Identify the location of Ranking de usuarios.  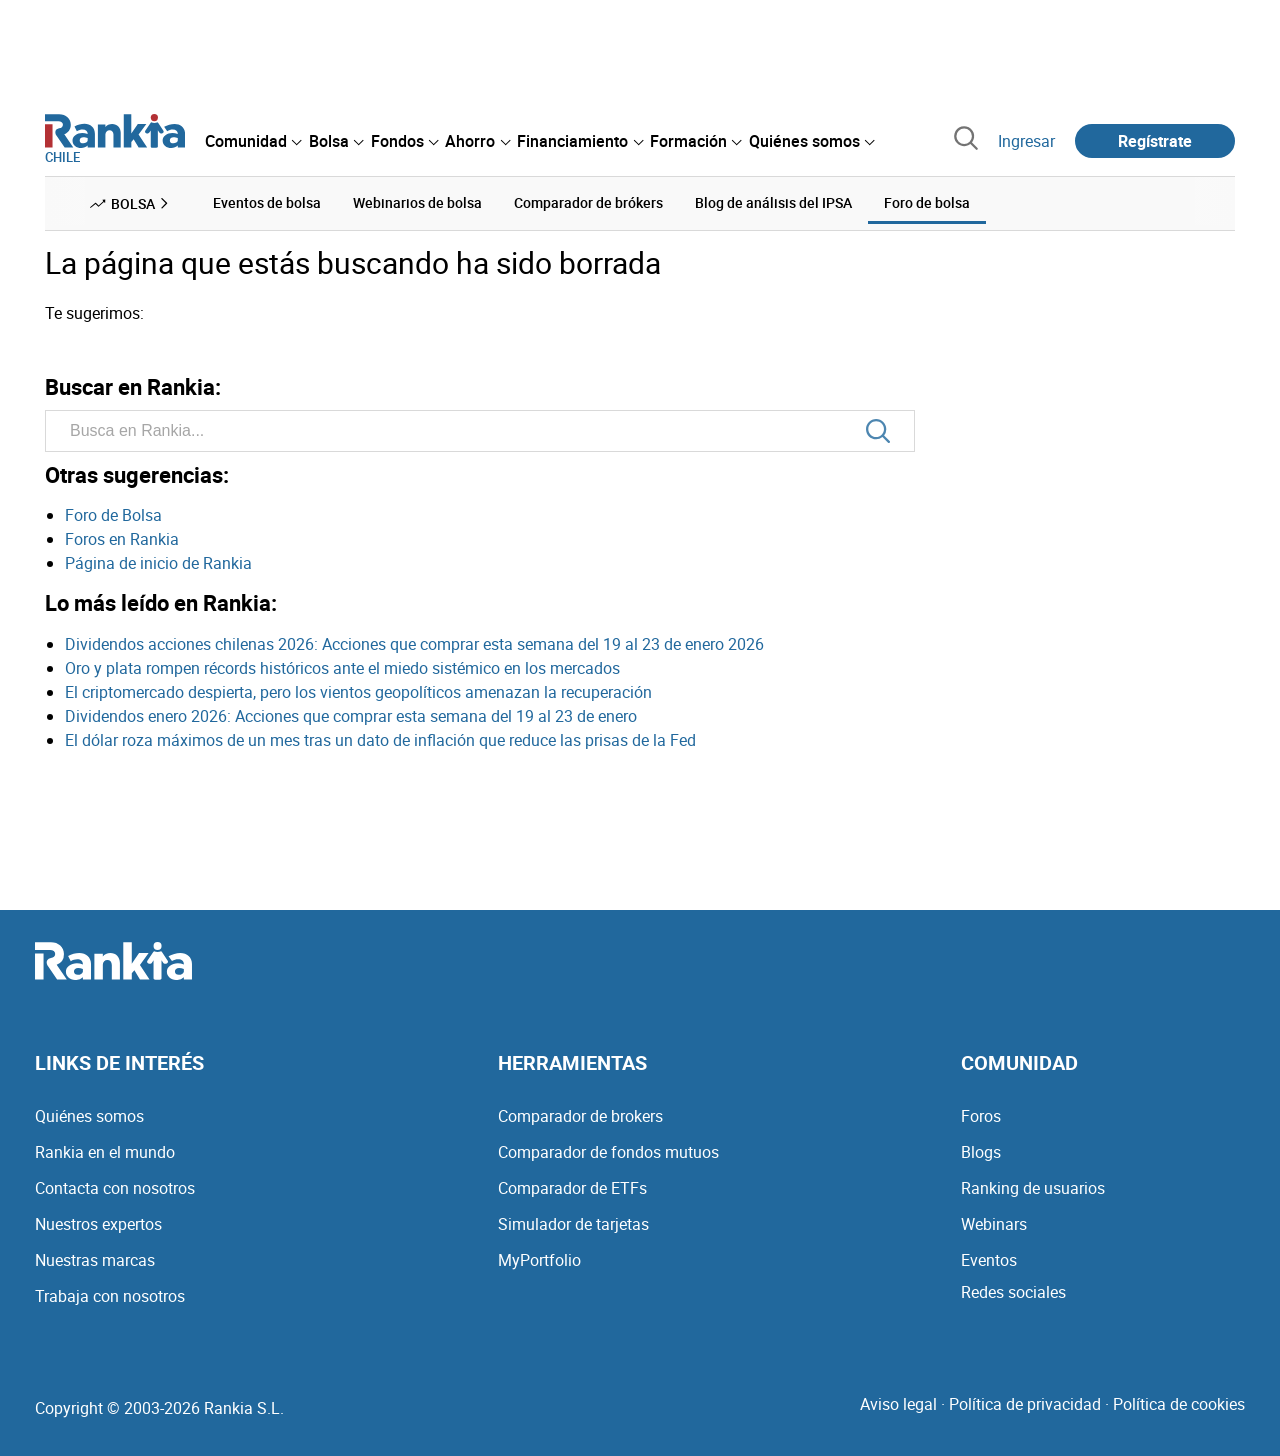
(1033, 1188).